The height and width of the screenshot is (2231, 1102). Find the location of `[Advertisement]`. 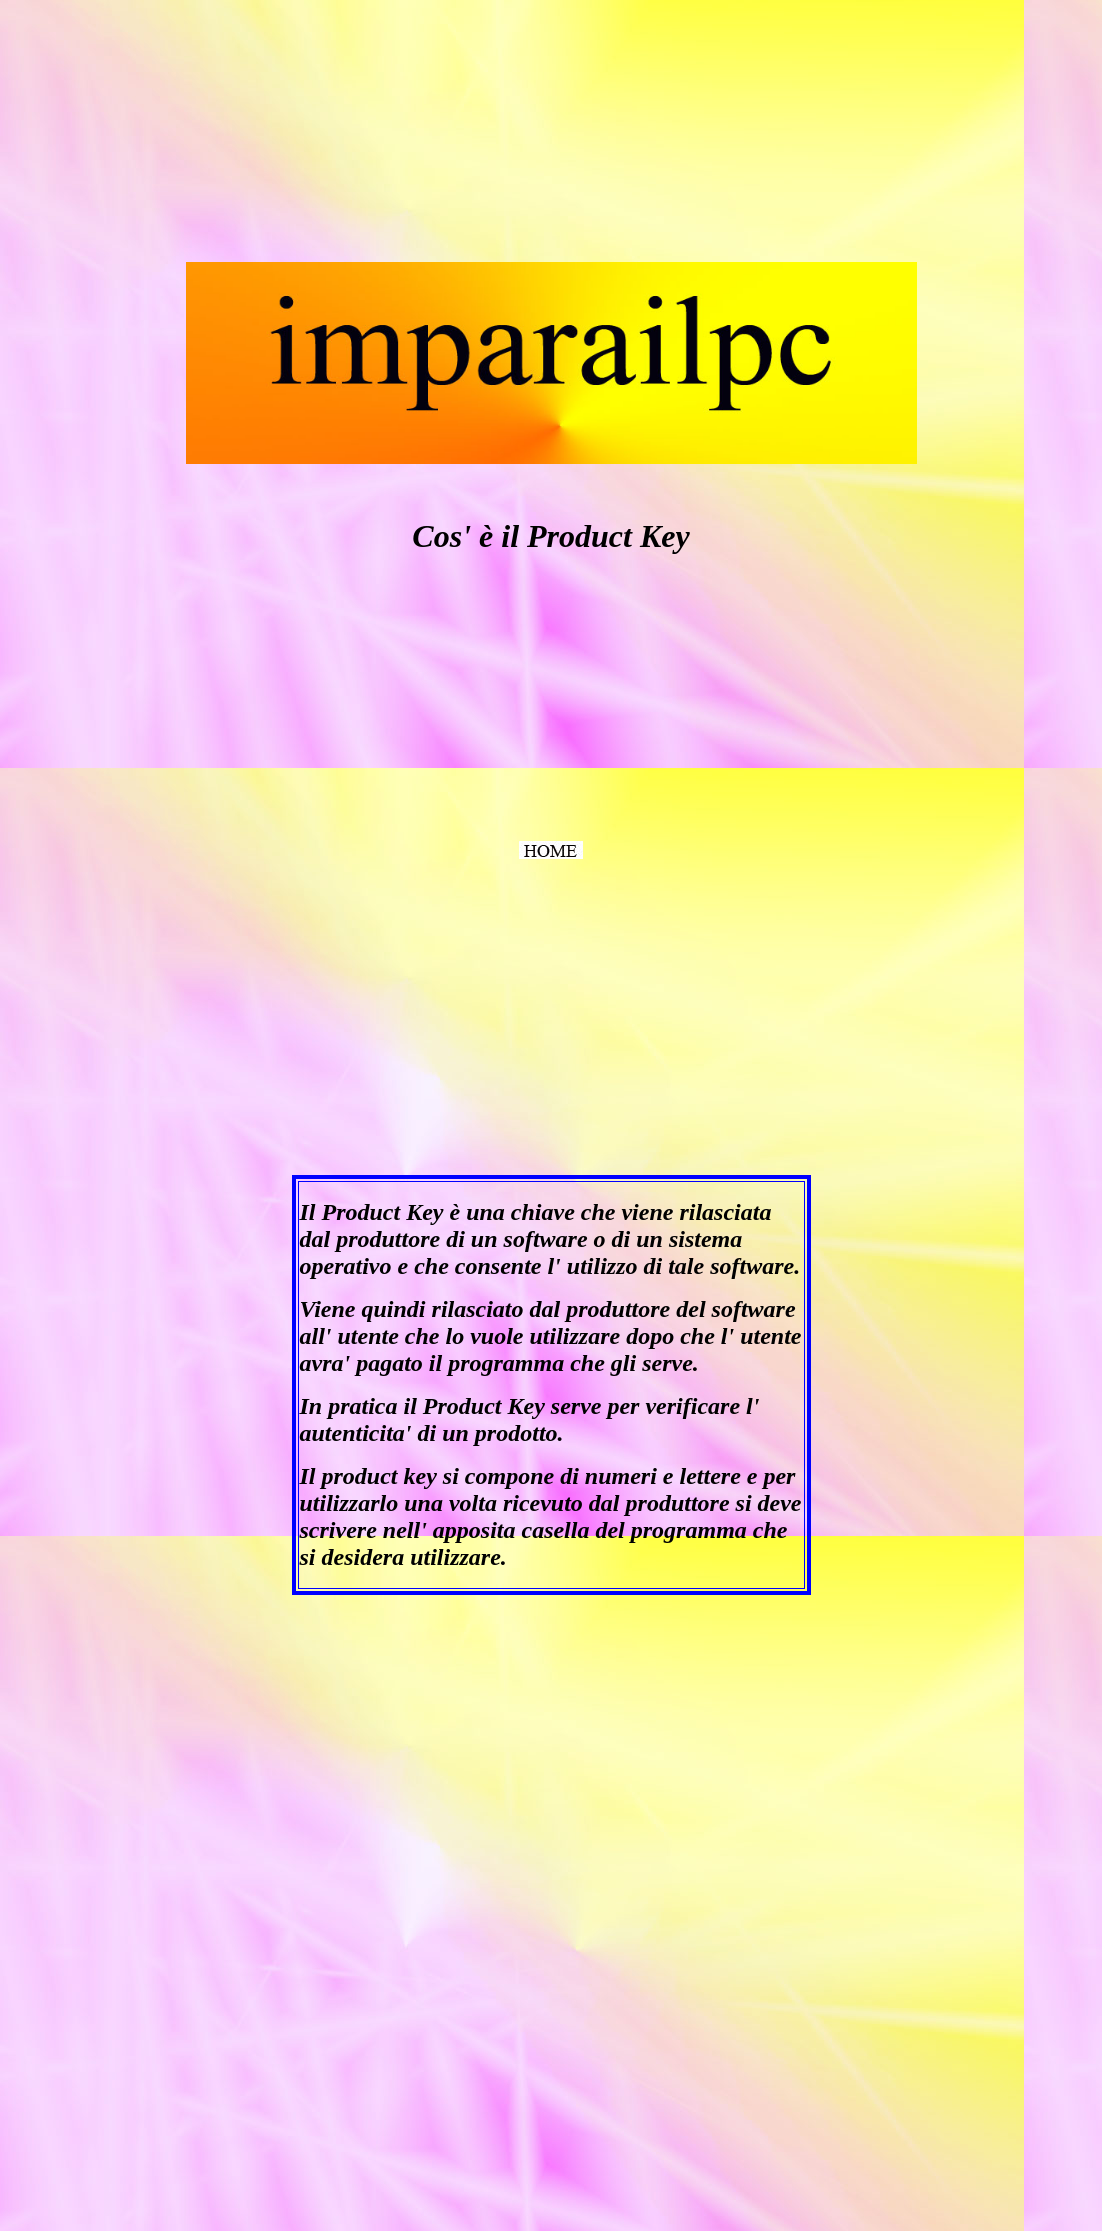

[Advertisement] is located at coordinates (158, 133).